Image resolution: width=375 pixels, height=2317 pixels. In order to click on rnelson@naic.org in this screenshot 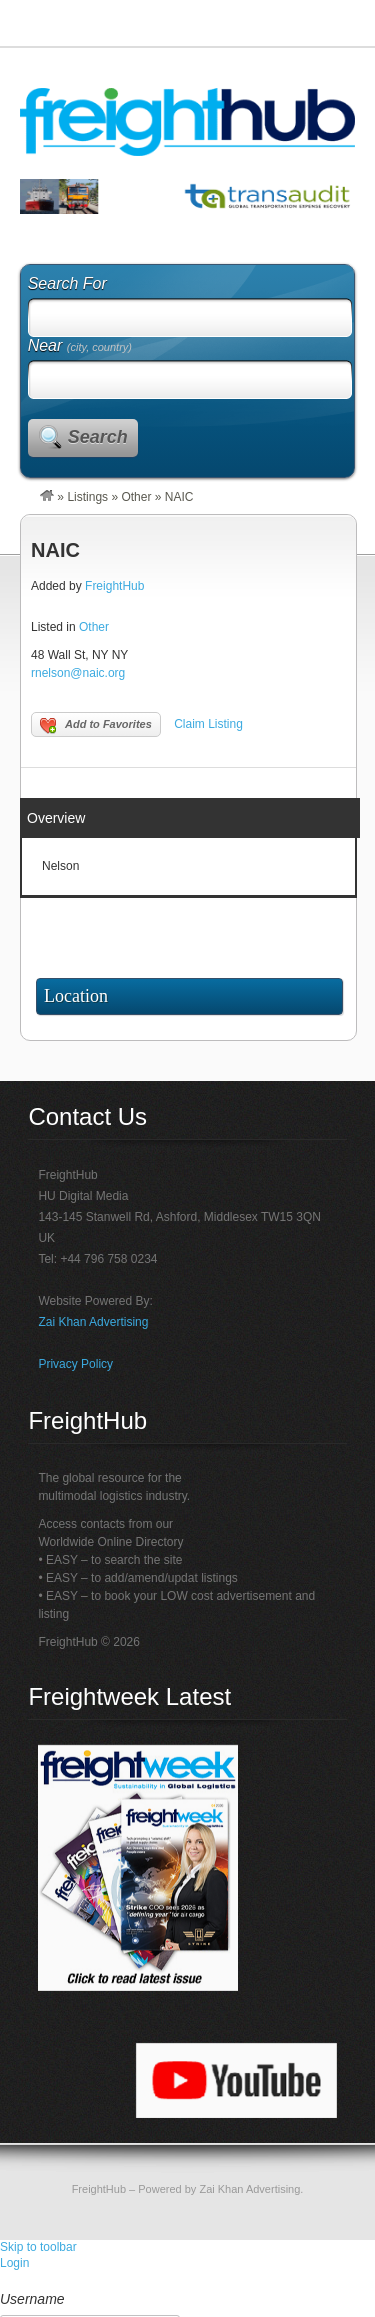, I will do `click(78, 673)`.